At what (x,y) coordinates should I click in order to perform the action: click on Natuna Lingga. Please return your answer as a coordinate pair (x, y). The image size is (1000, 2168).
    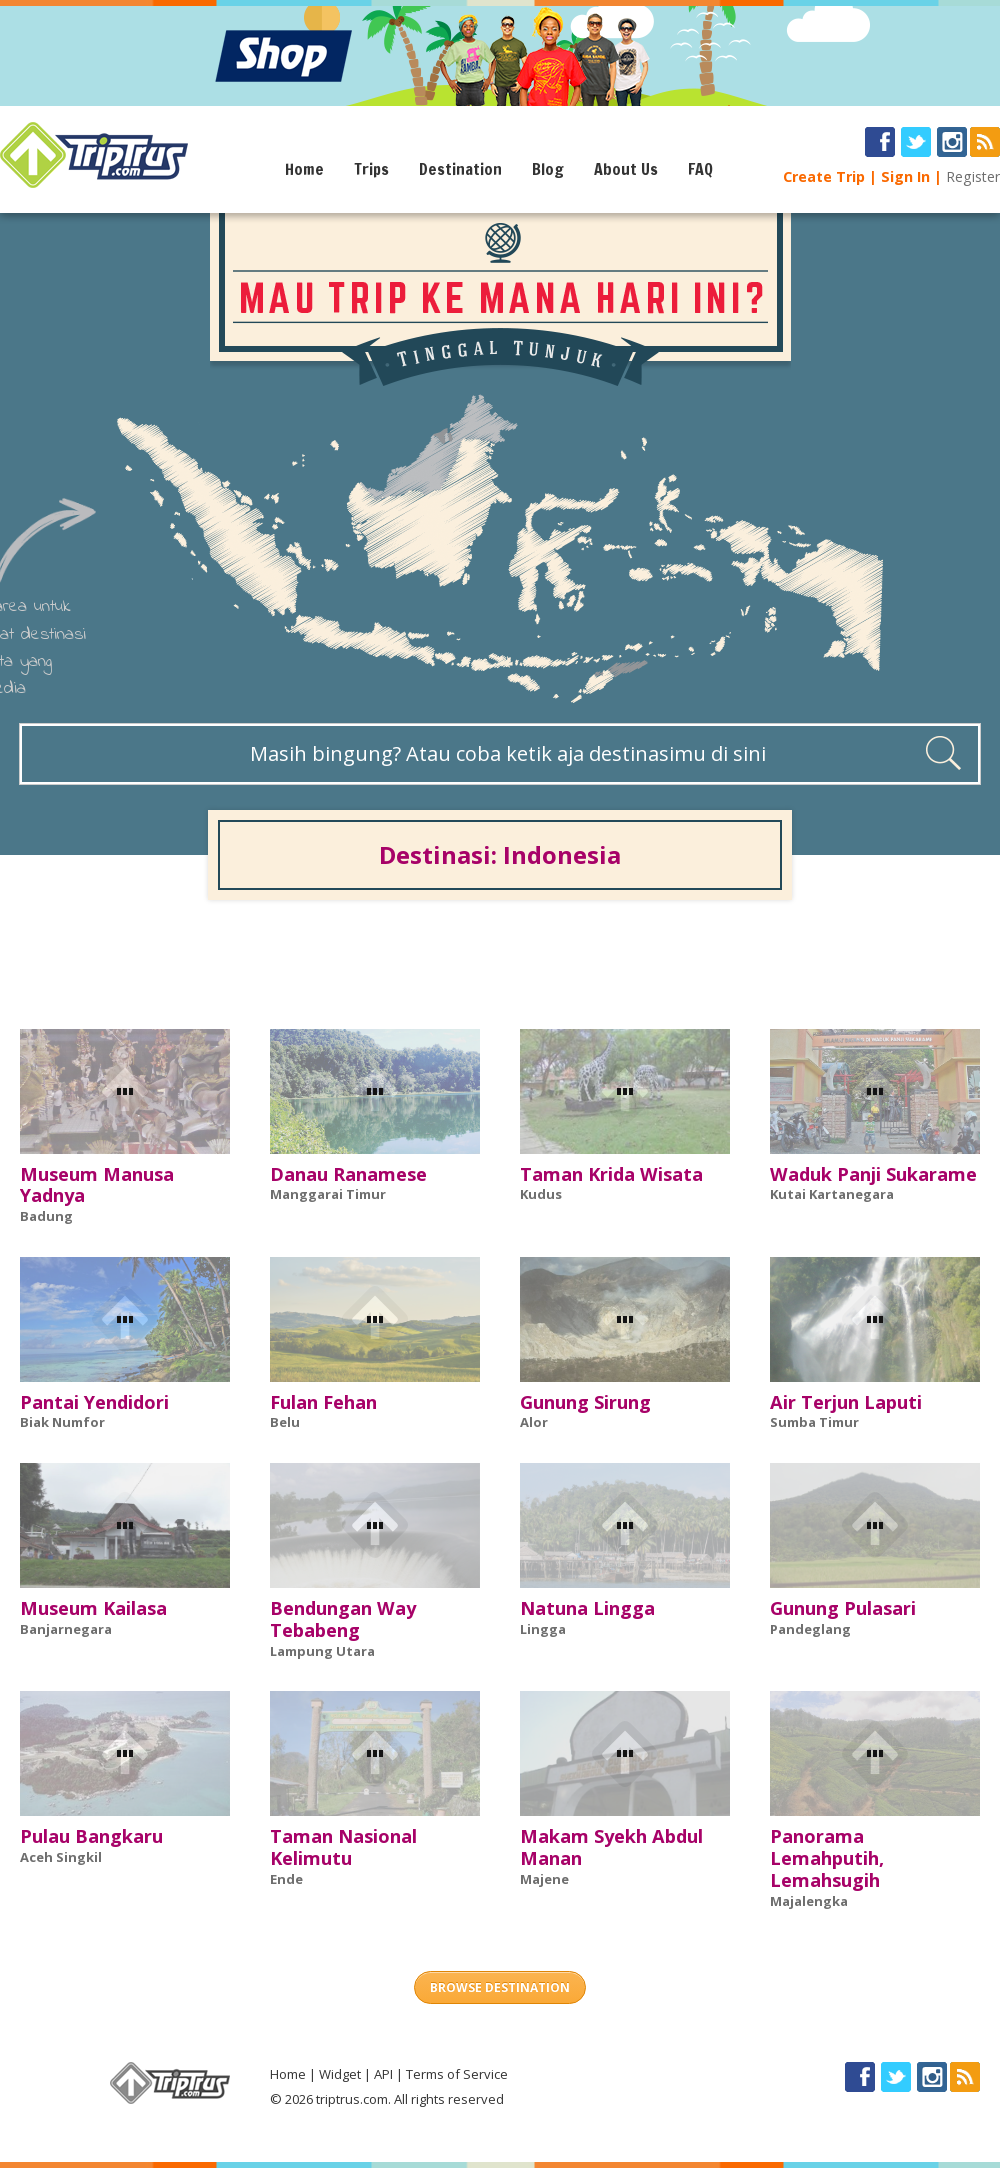
    Looking at the image, I should click on (587, 1608).